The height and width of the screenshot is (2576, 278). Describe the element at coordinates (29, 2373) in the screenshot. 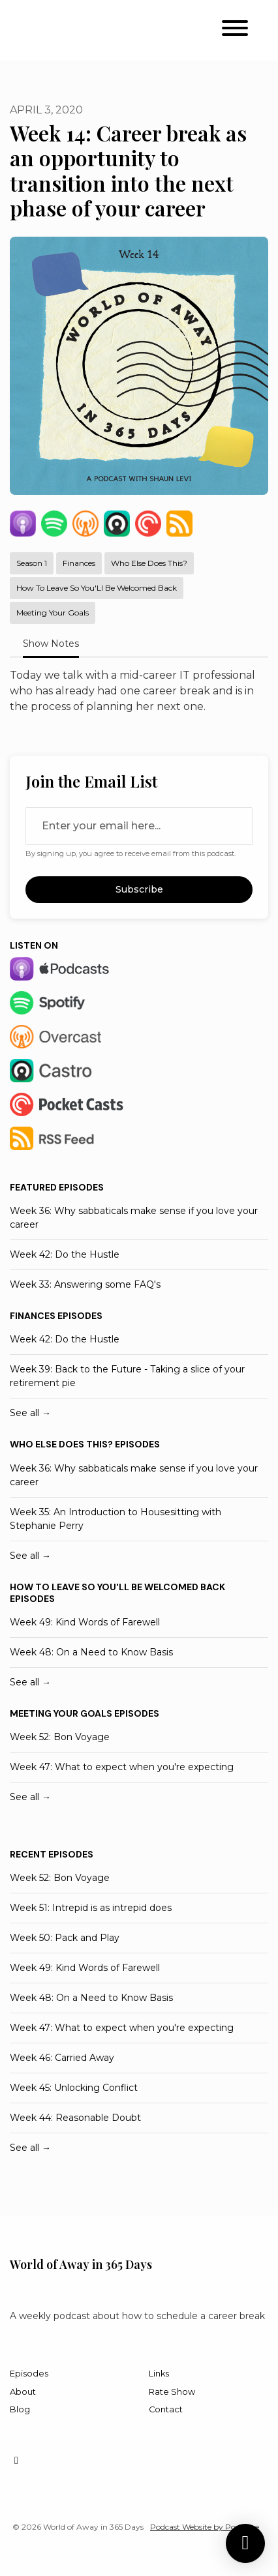

I see `Episodes` at that location.